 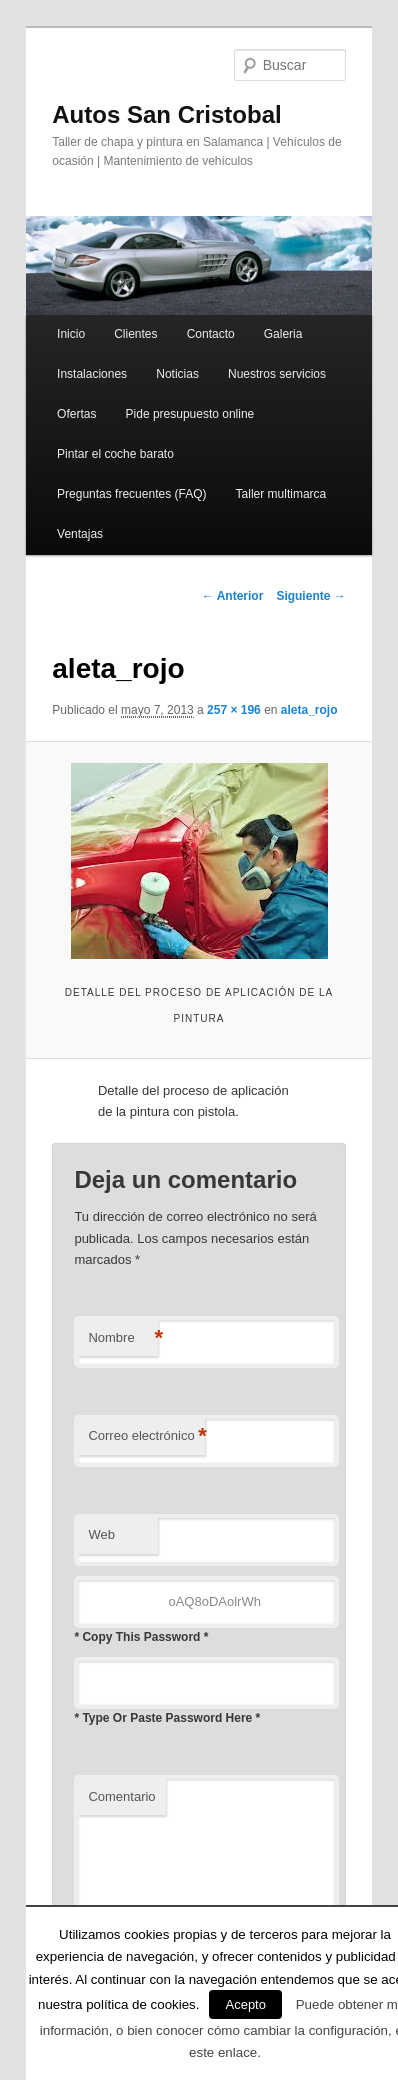 I want to click on Ofertas, so click(x=76, y=414).